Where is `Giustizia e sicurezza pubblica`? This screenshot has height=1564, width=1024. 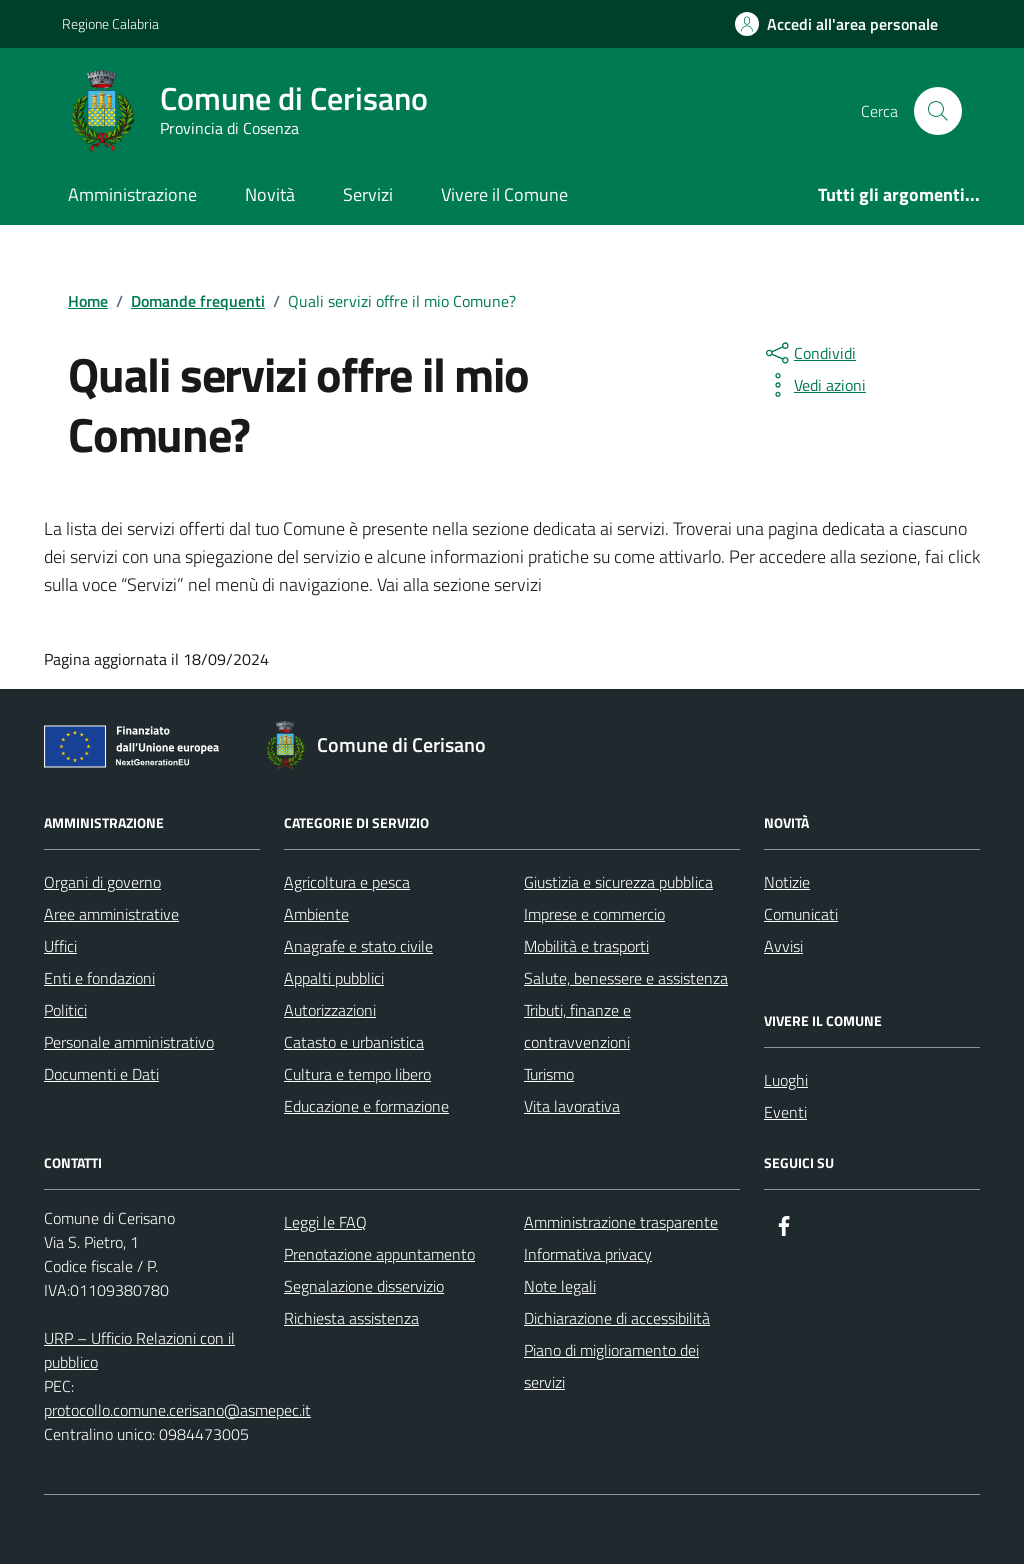
Giustizia e sicurezza pubblica is located at coordinates (618, 882).